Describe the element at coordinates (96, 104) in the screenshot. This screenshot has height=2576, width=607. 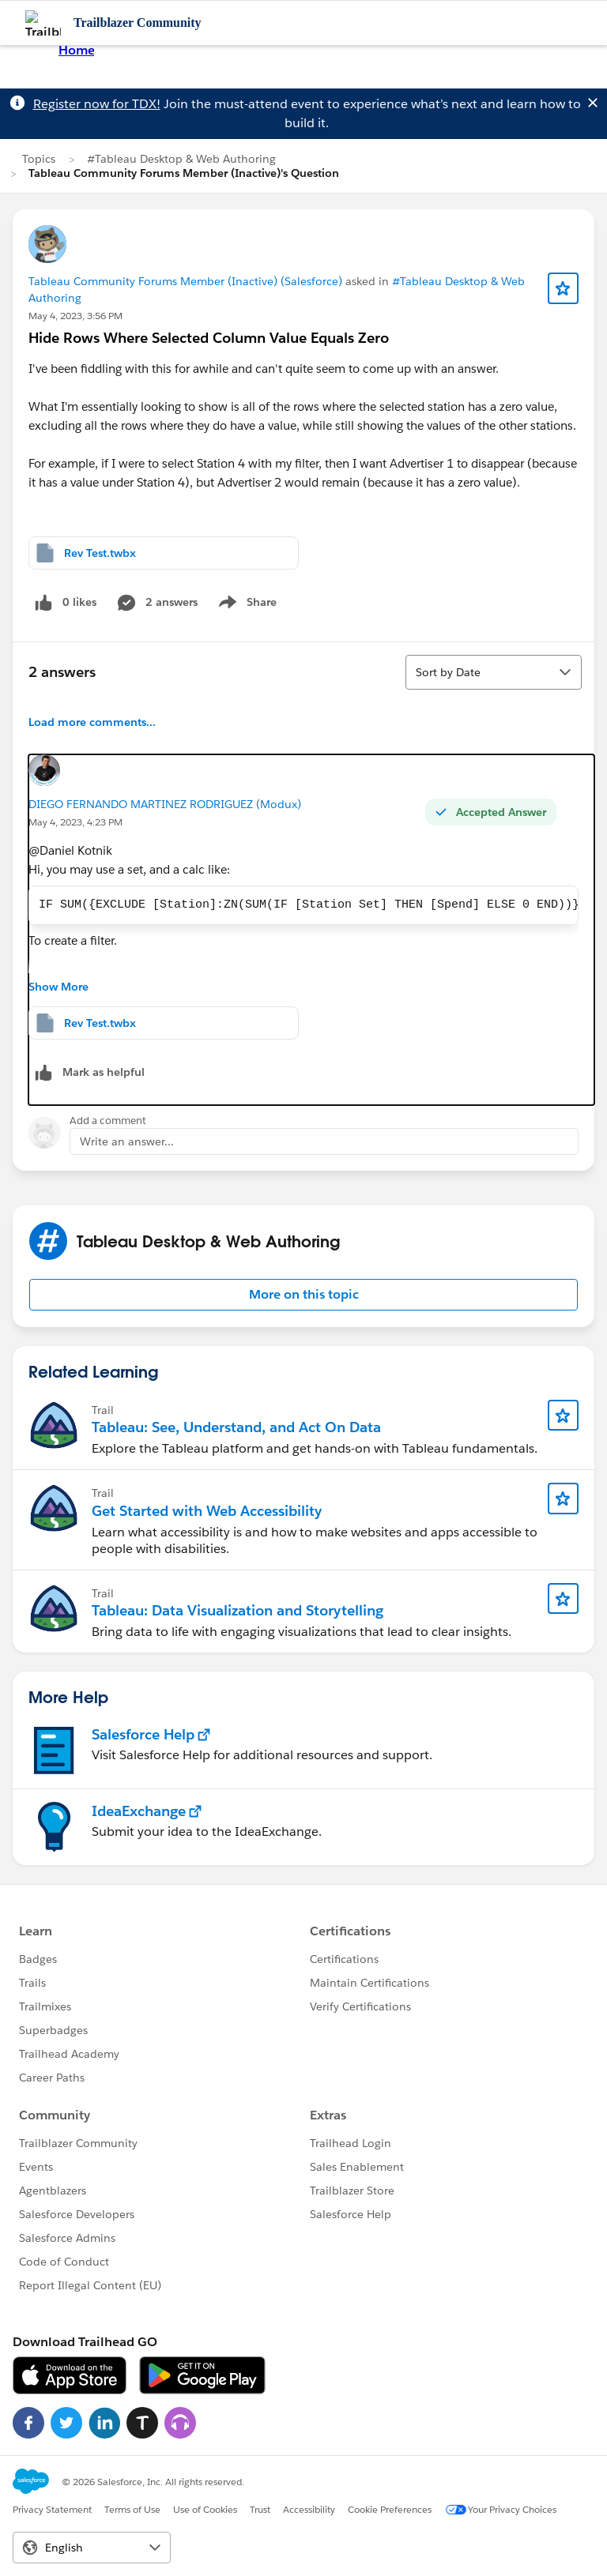
I see `Register now for TDX!` at that location.